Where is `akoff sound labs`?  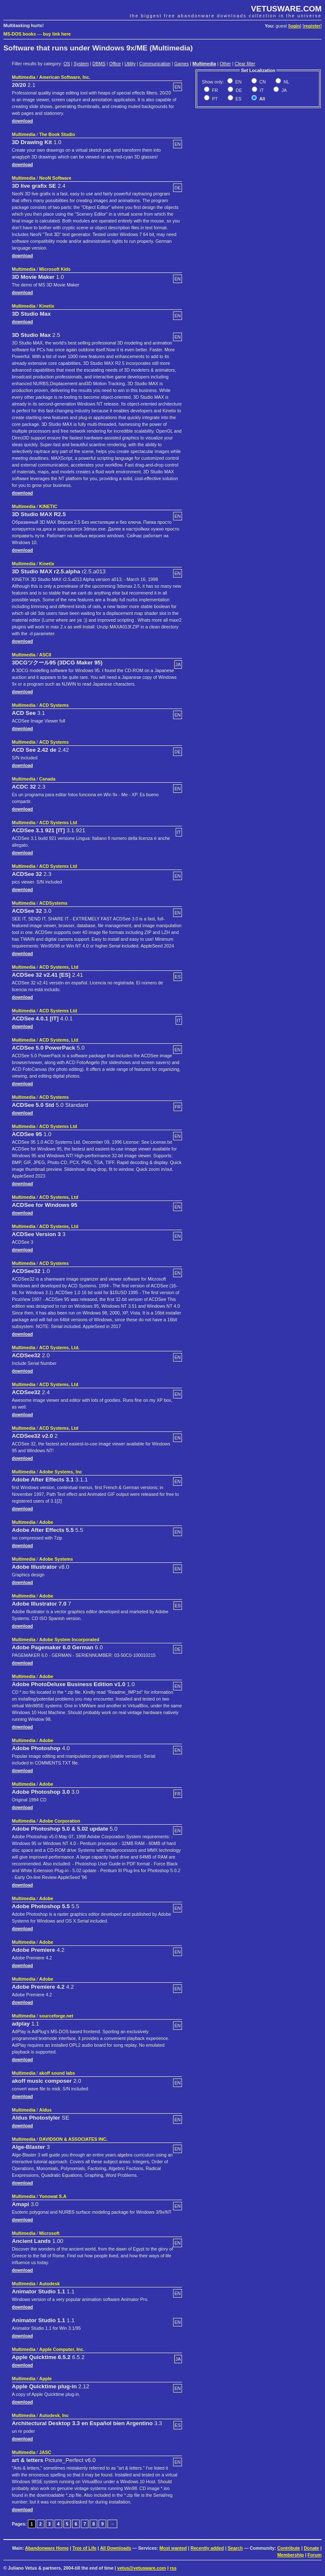
akoff sound labs is located at coordinates (57, 2073).